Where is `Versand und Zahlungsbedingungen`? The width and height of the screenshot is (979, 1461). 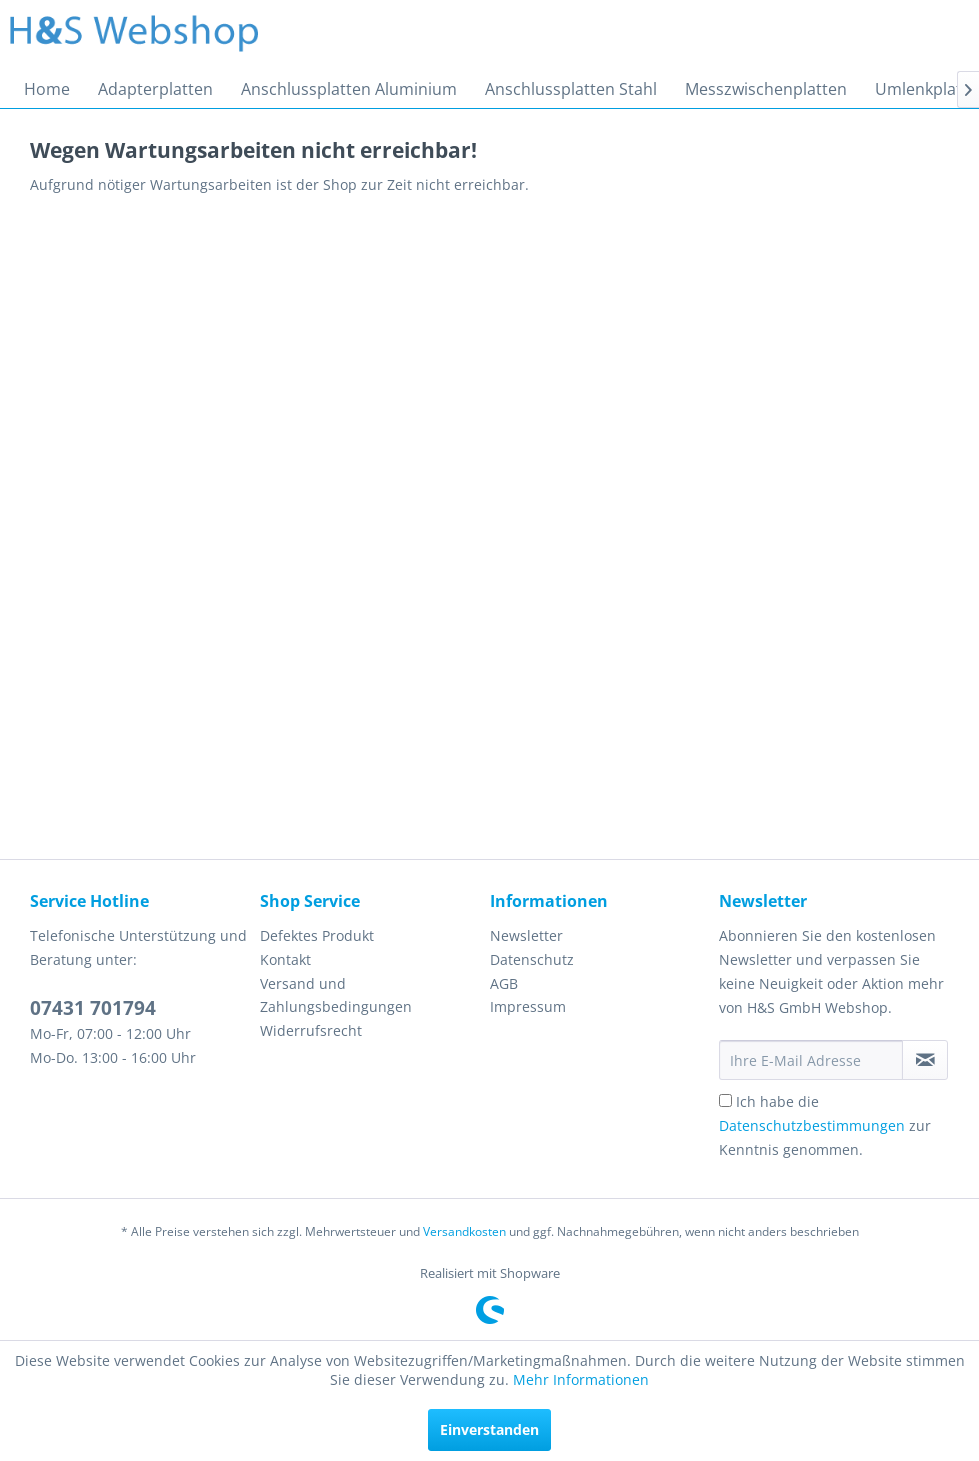
Versand und Zahlungsbedingungen is located at coordinates (336, 995).